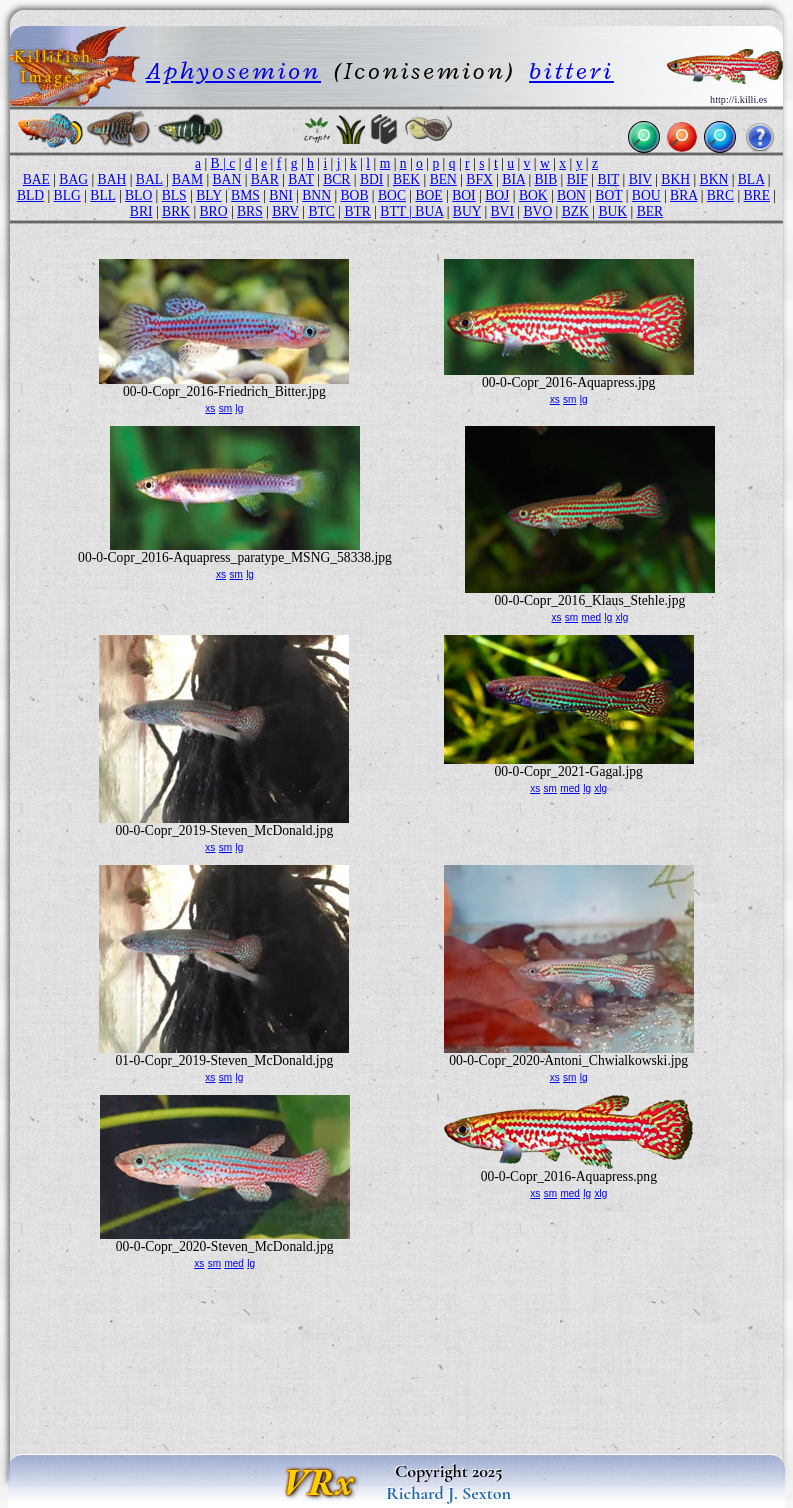  I want to click on BAE, so click(36, 179).